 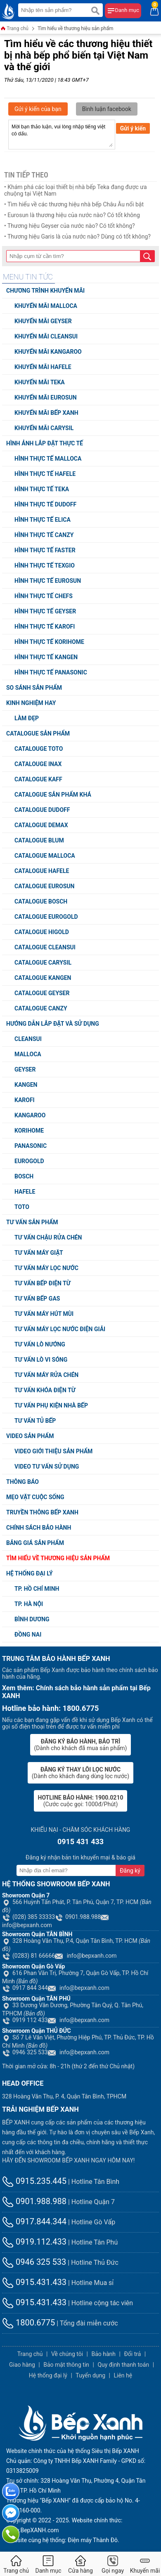 I want to click on Tư vấn bếp điện từ, so click(x=42, y=1283).